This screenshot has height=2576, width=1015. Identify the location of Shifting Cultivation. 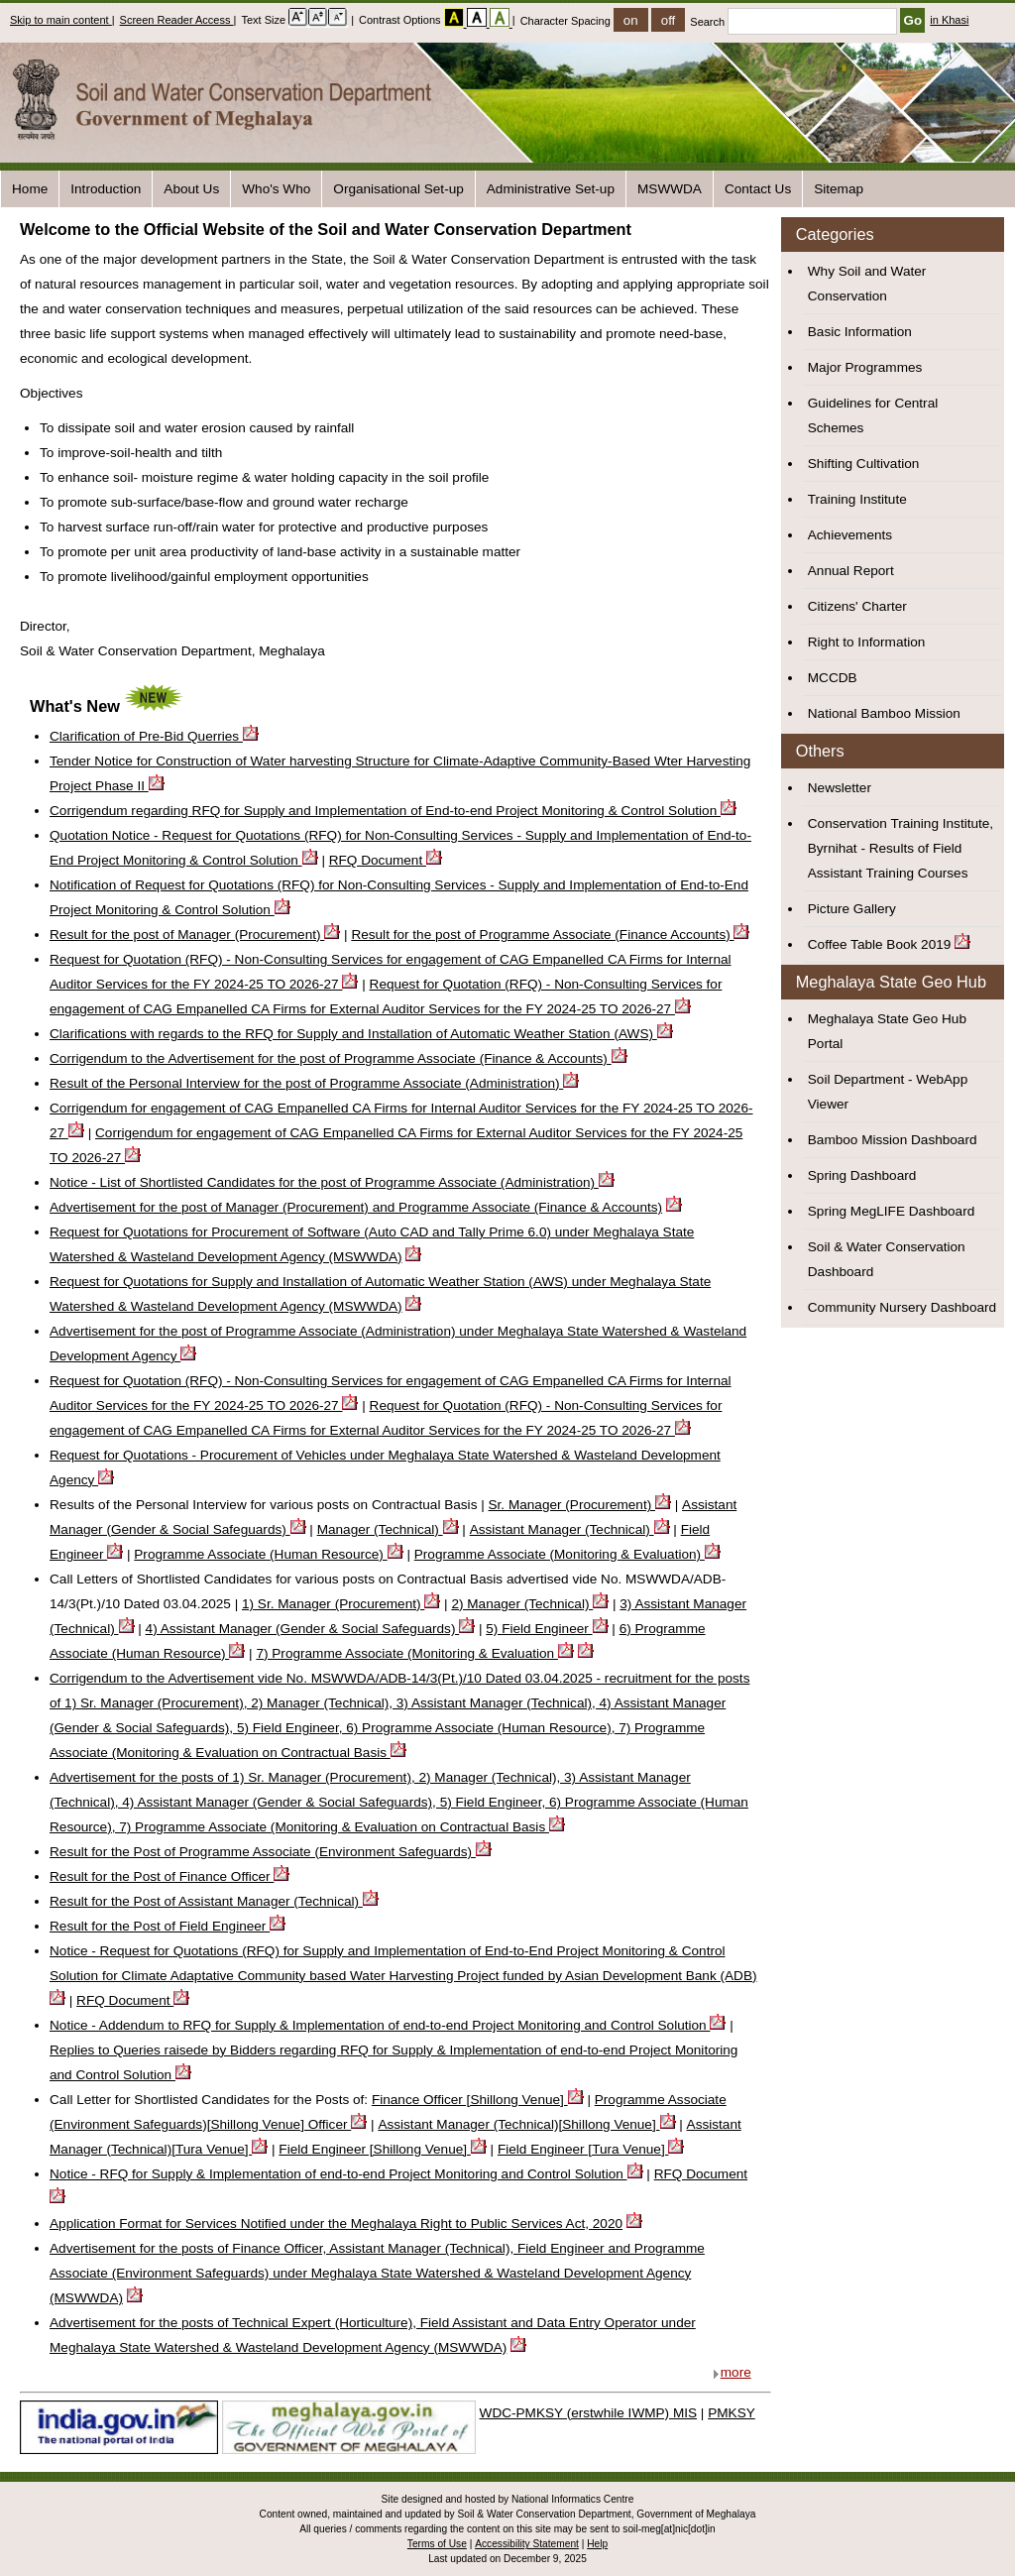
(864, 463).